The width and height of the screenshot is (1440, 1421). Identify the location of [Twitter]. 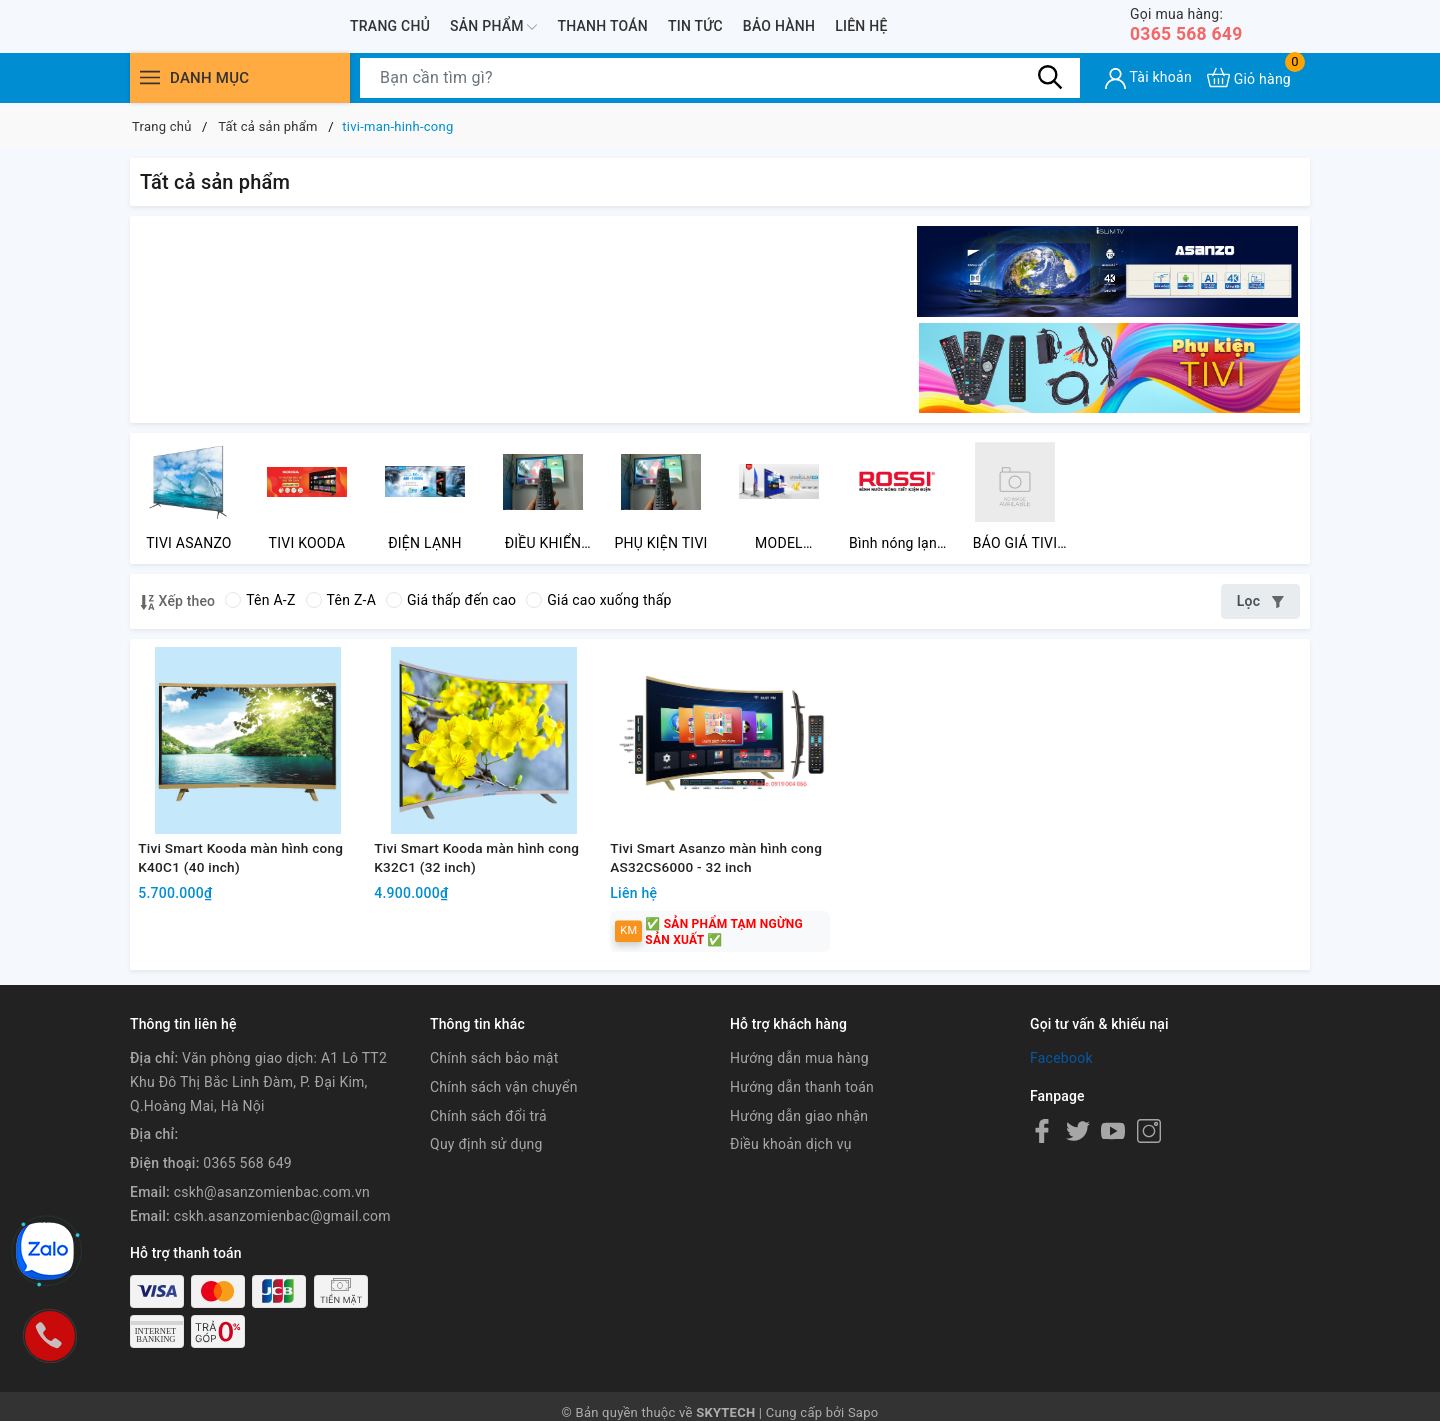
(1078, 1174).